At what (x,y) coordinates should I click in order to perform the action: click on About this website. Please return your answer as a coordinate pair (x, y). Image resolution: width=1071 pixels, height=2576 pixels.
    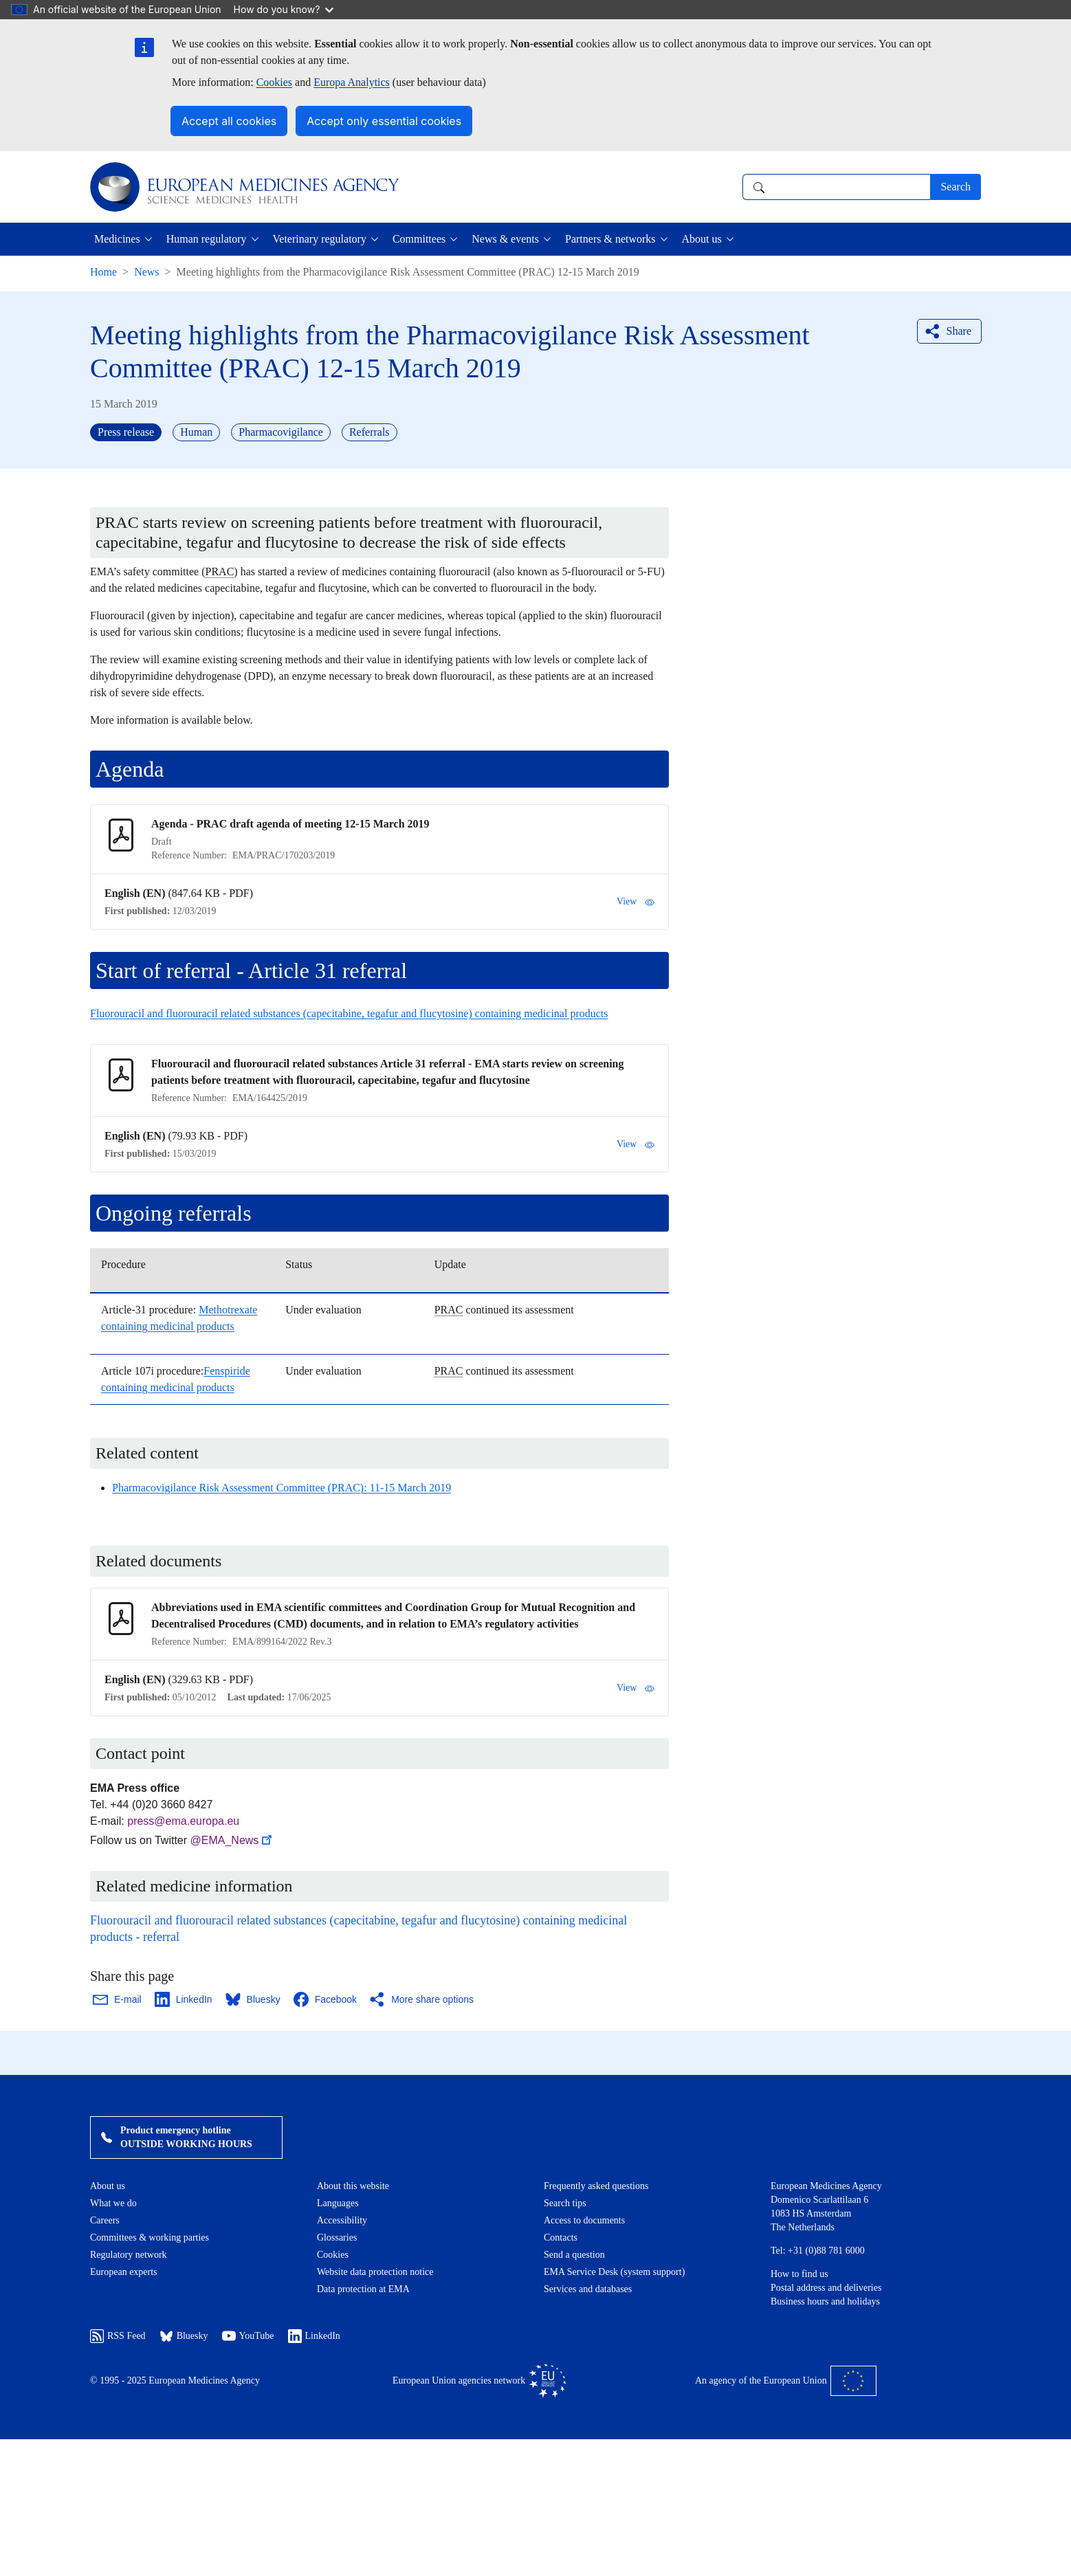
    Looking at the image, I should click on (353, 2186).